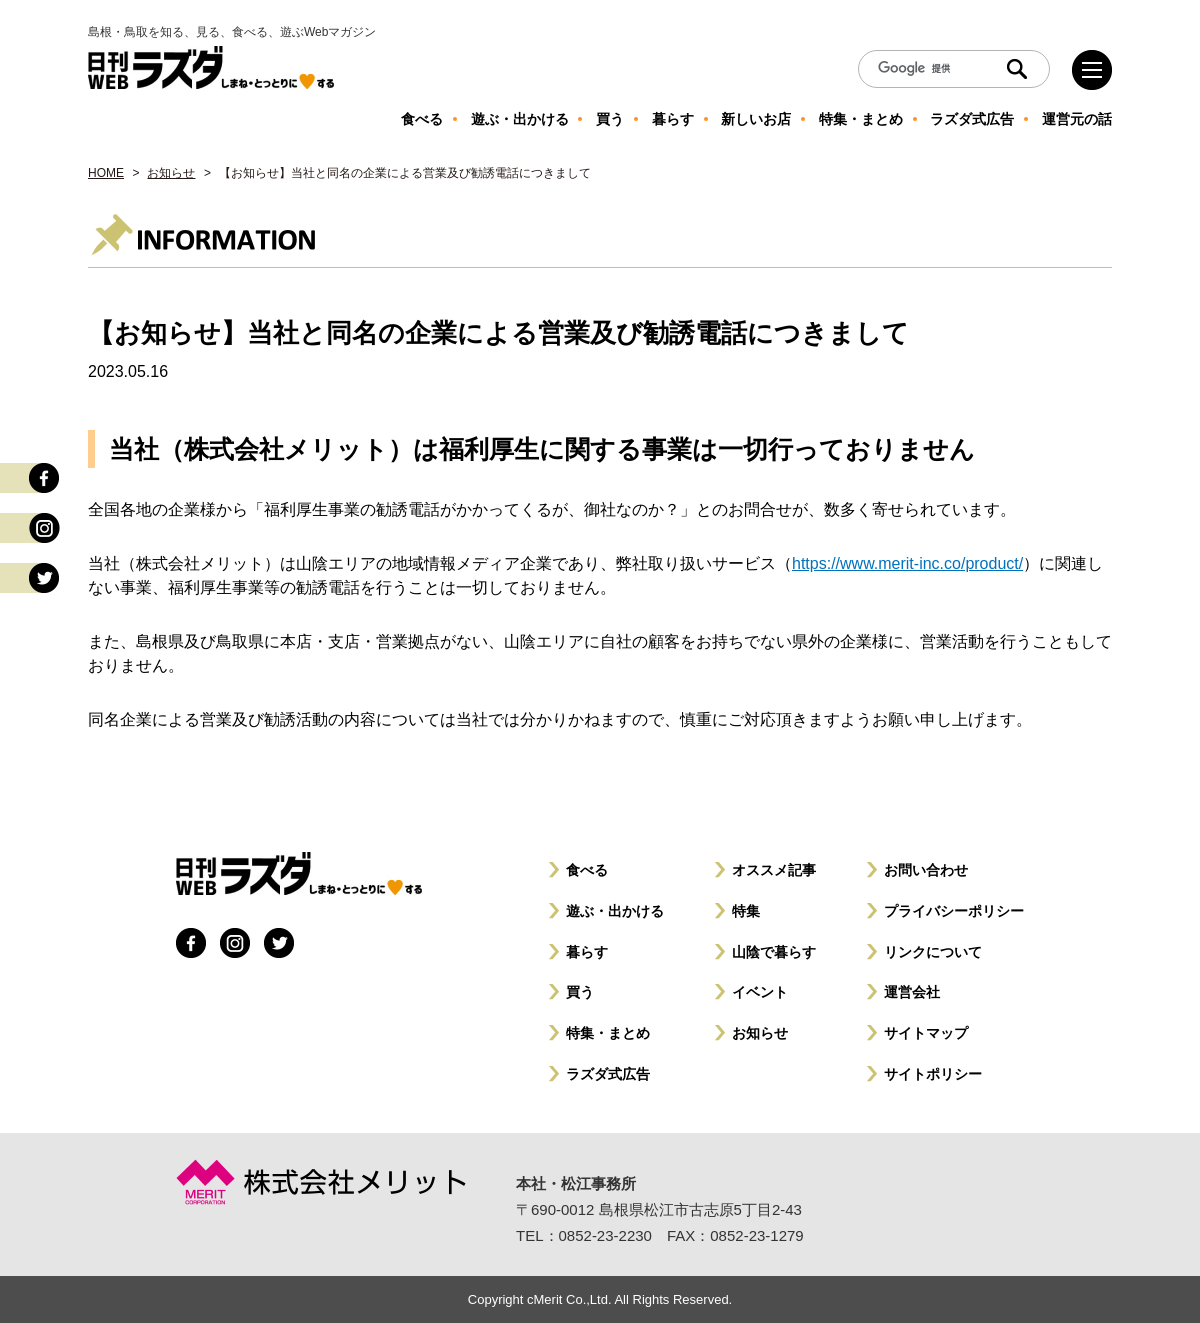 This screenshot has height=1323, width=1200. I want to click on 特集, so click(746, 911).